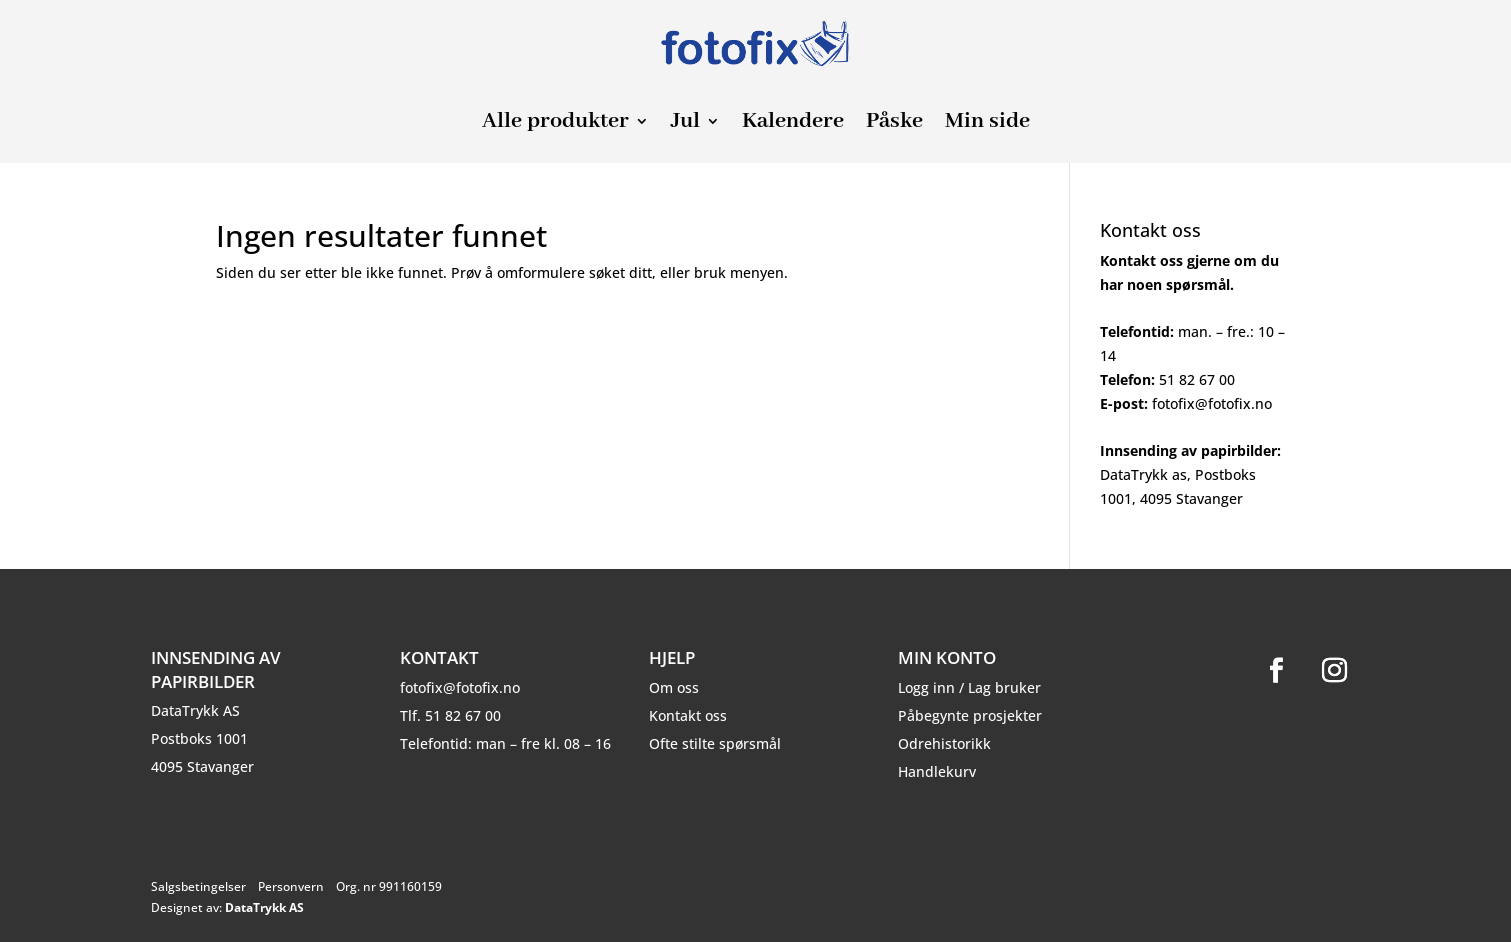 The height and width of the screenshot is (942, 1511). Describe the element at coordinates (291, 886) in the screenshot. I see `Personvern` at that location.